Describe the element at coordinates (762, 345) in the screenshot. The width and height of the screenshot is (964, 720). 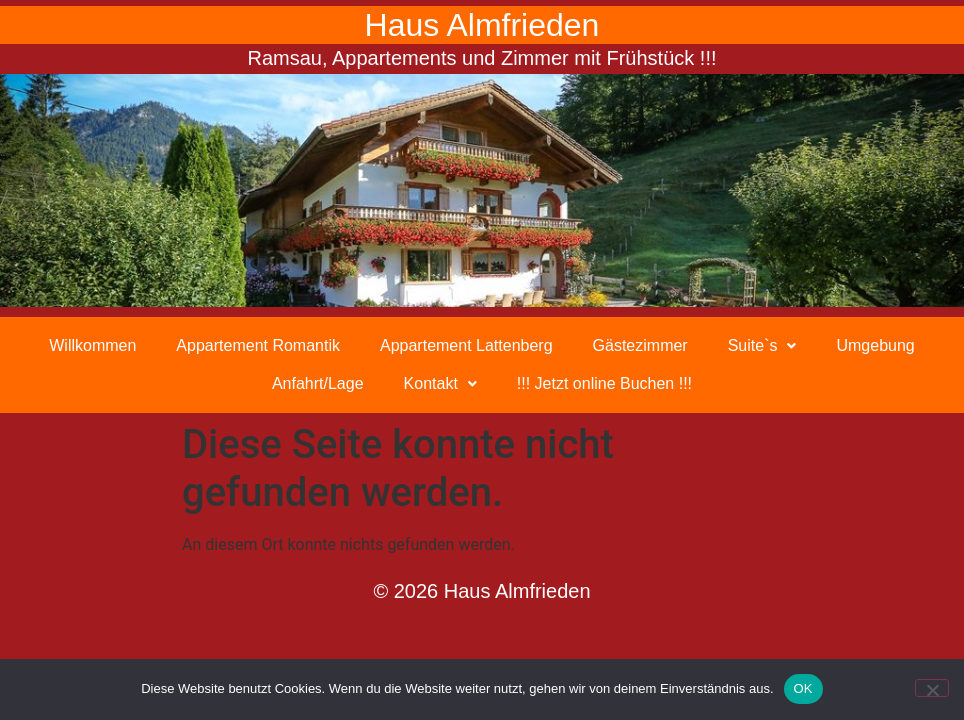
I see `Suite`s` at that location.